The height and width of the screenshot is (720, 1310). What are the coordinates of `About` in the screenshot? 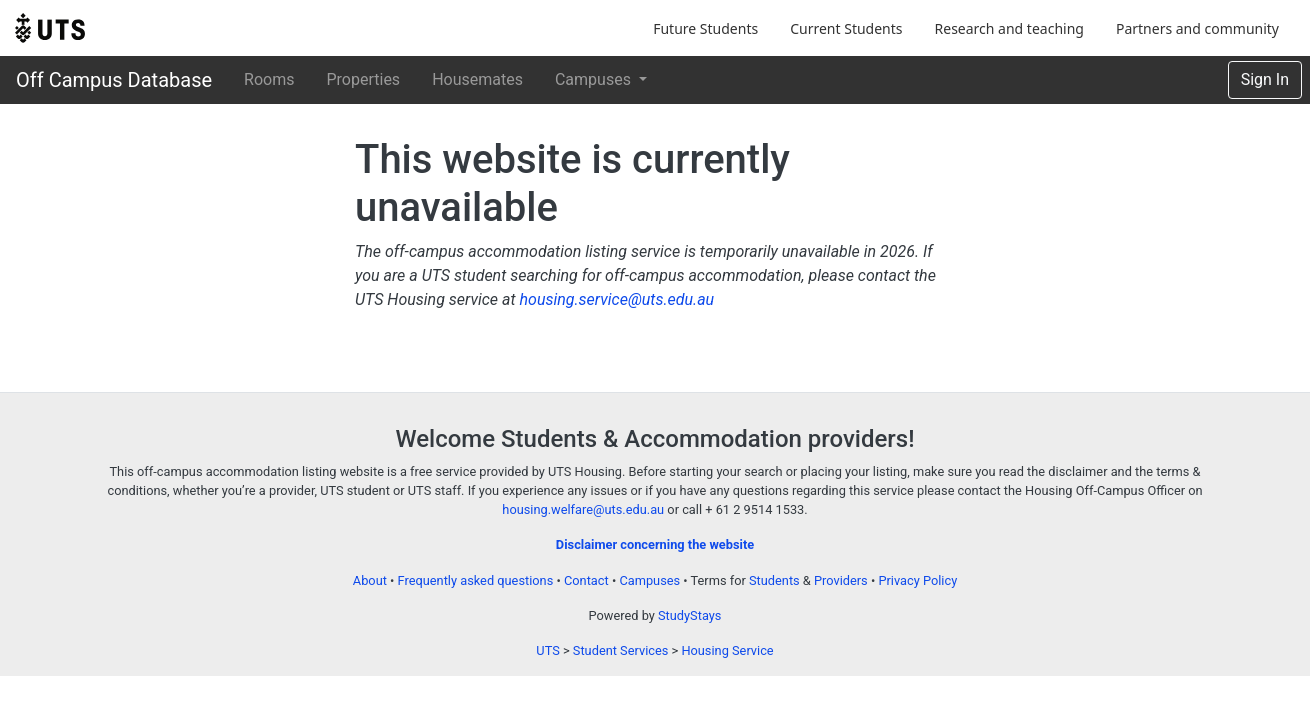 It's located at (370, 580).